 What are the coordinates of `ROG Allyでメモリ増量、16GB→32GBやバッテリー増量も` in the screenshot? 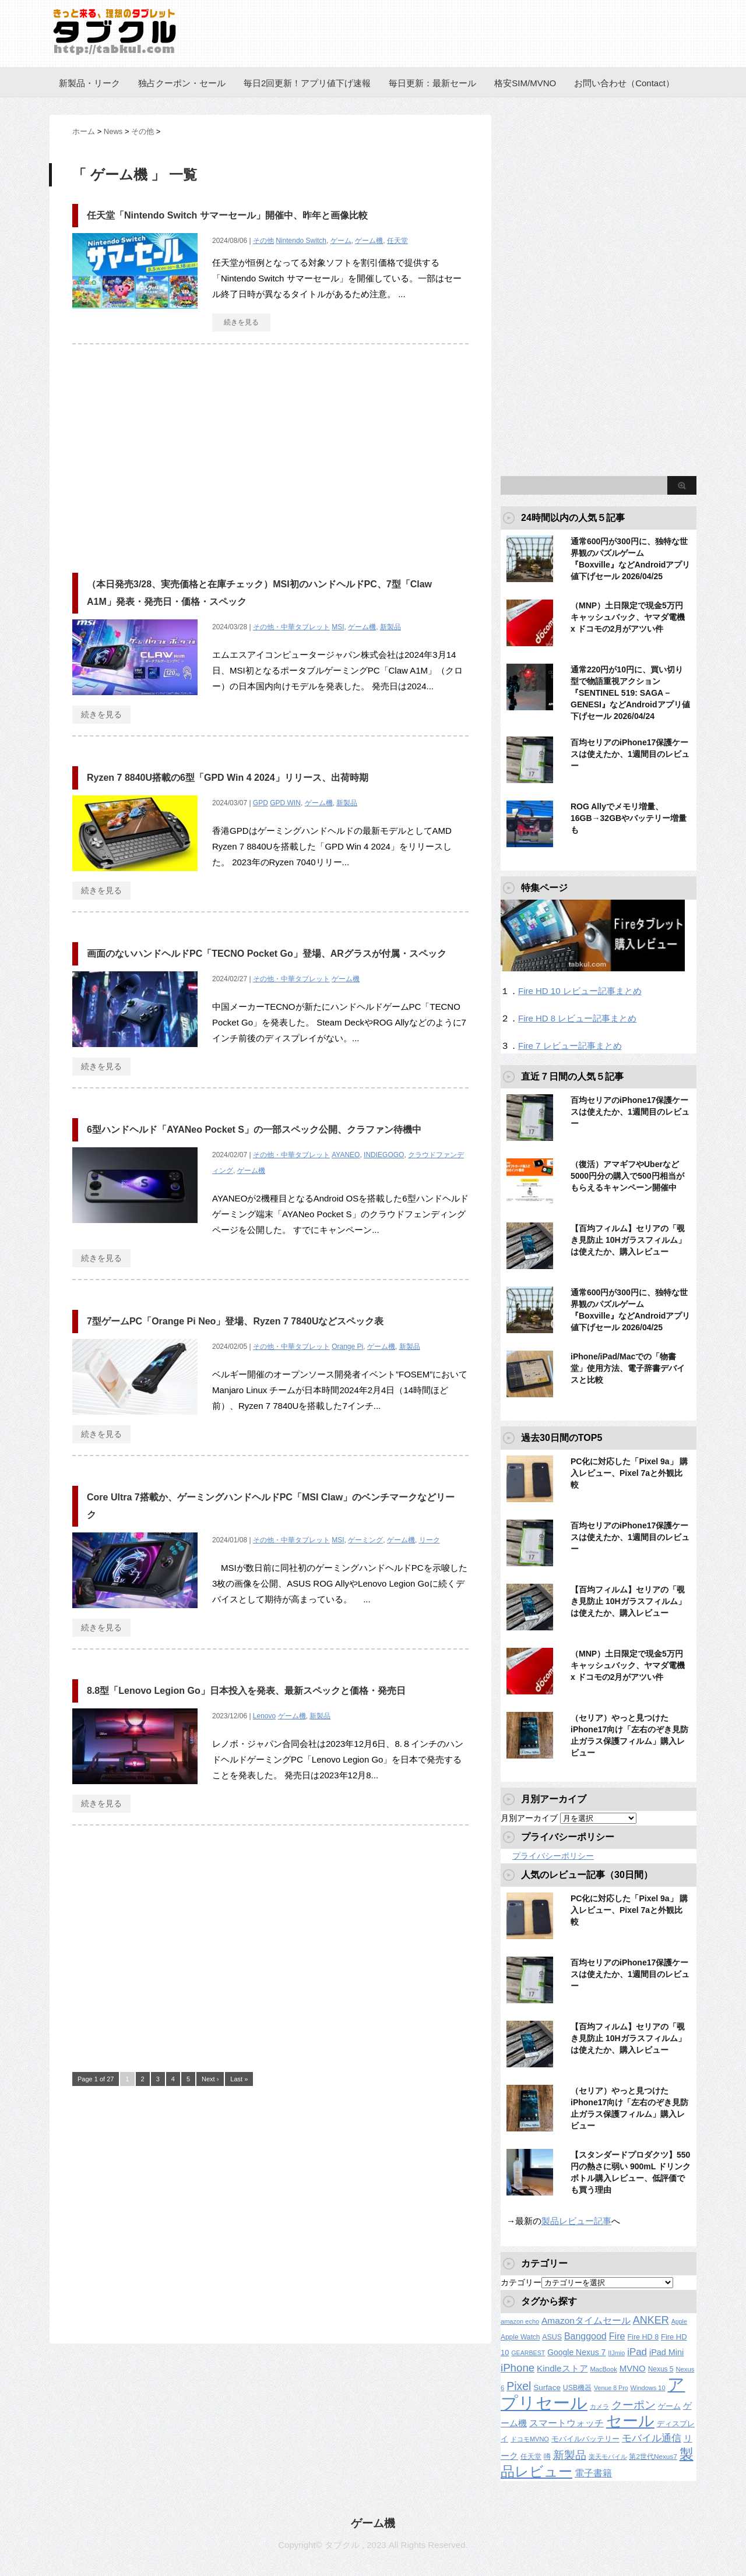 It's located at (629, 818).